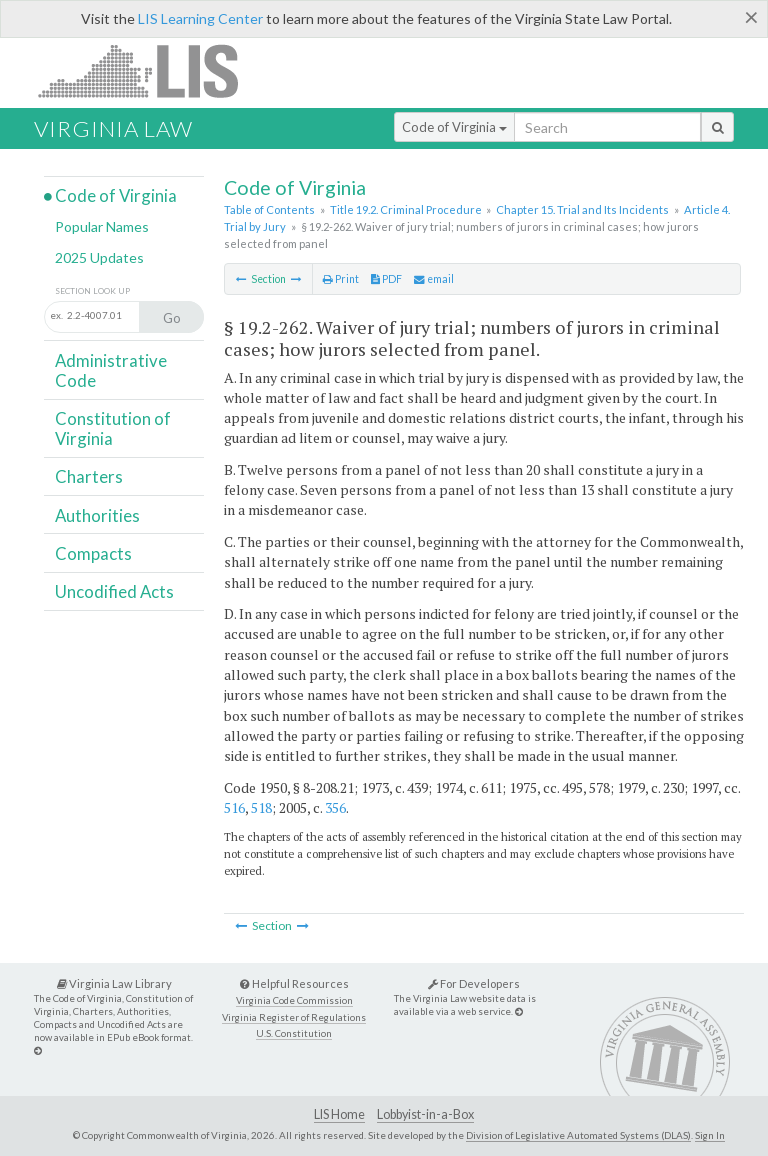  What do you see at coordinates (474, 983) in the screenshot?
I see `For Developers` at bounding box center [474, 983].